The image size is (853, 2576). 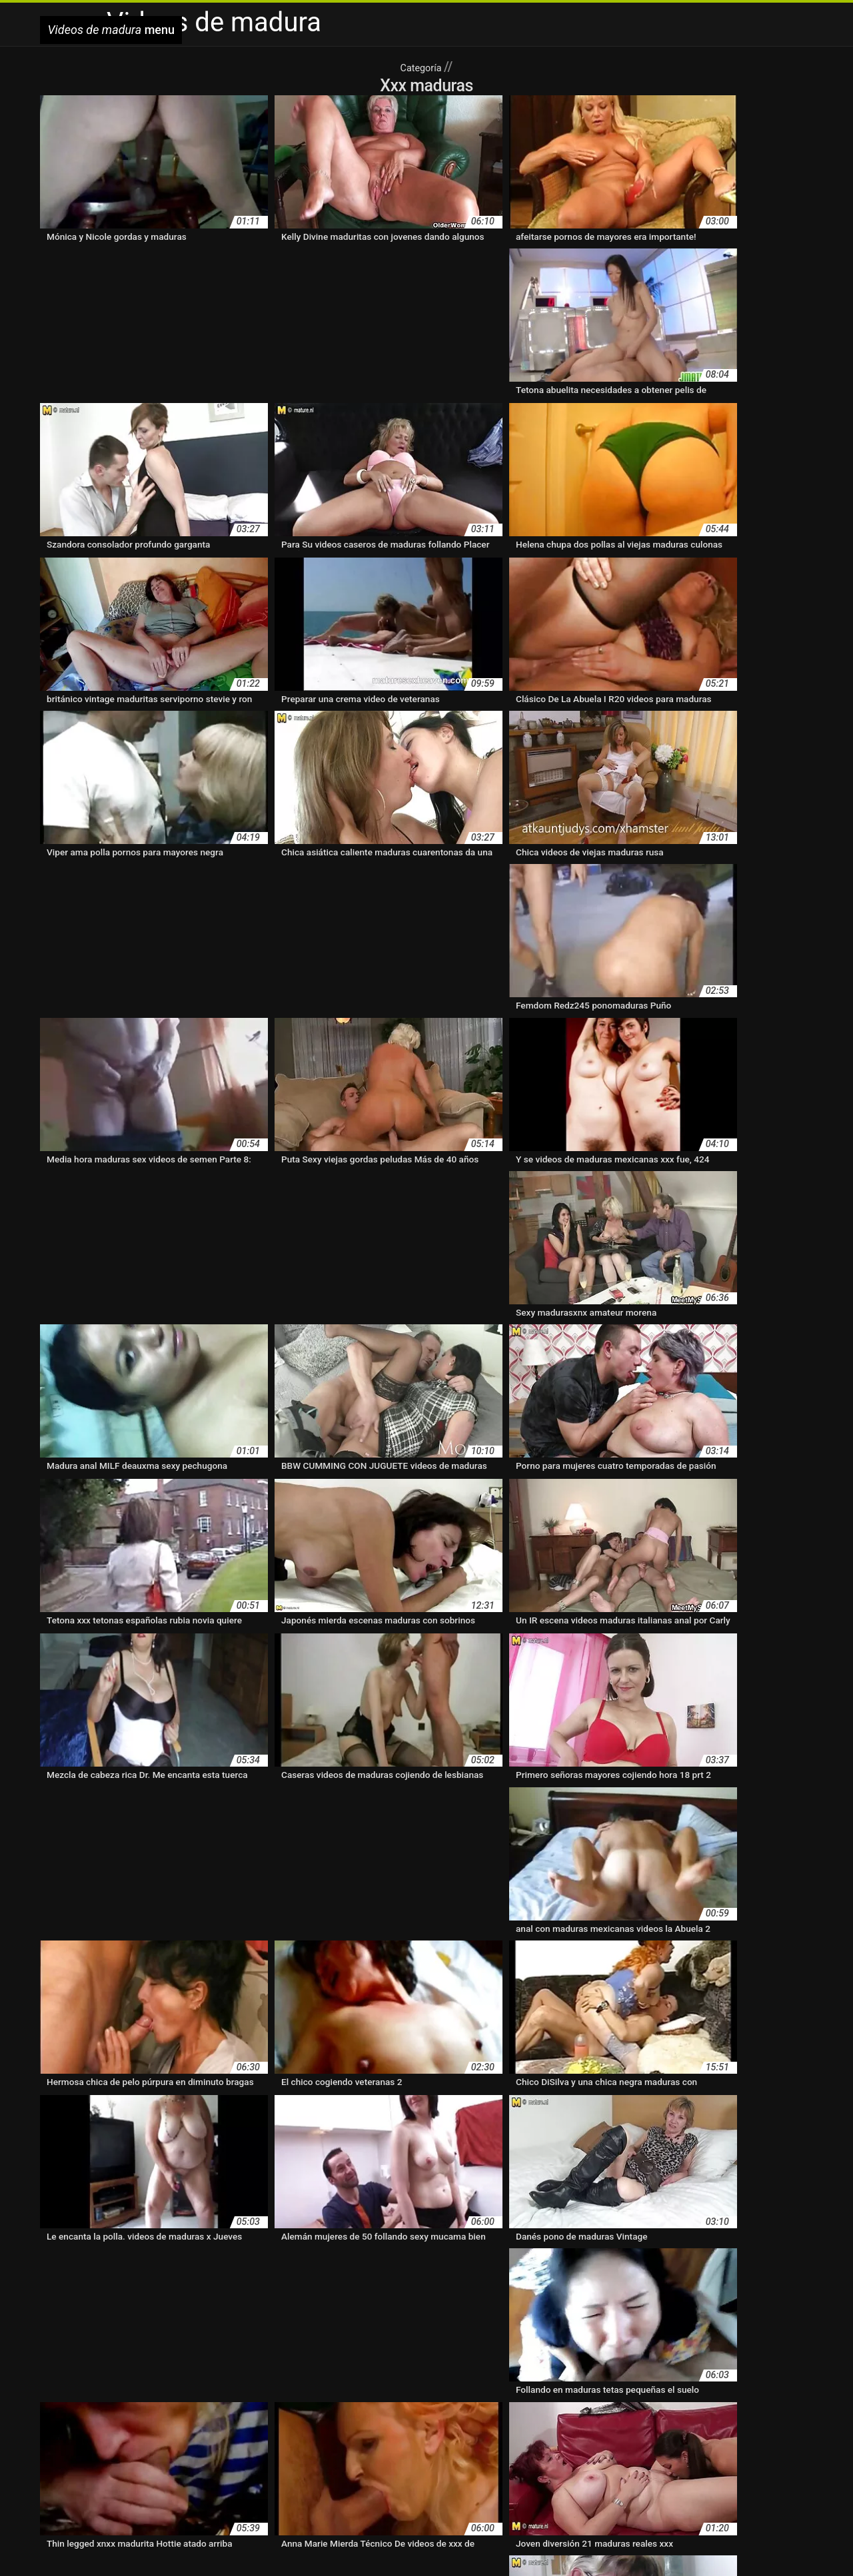 I want to click on Vídeo pornô de mulher, so click(x=447, y=2558).